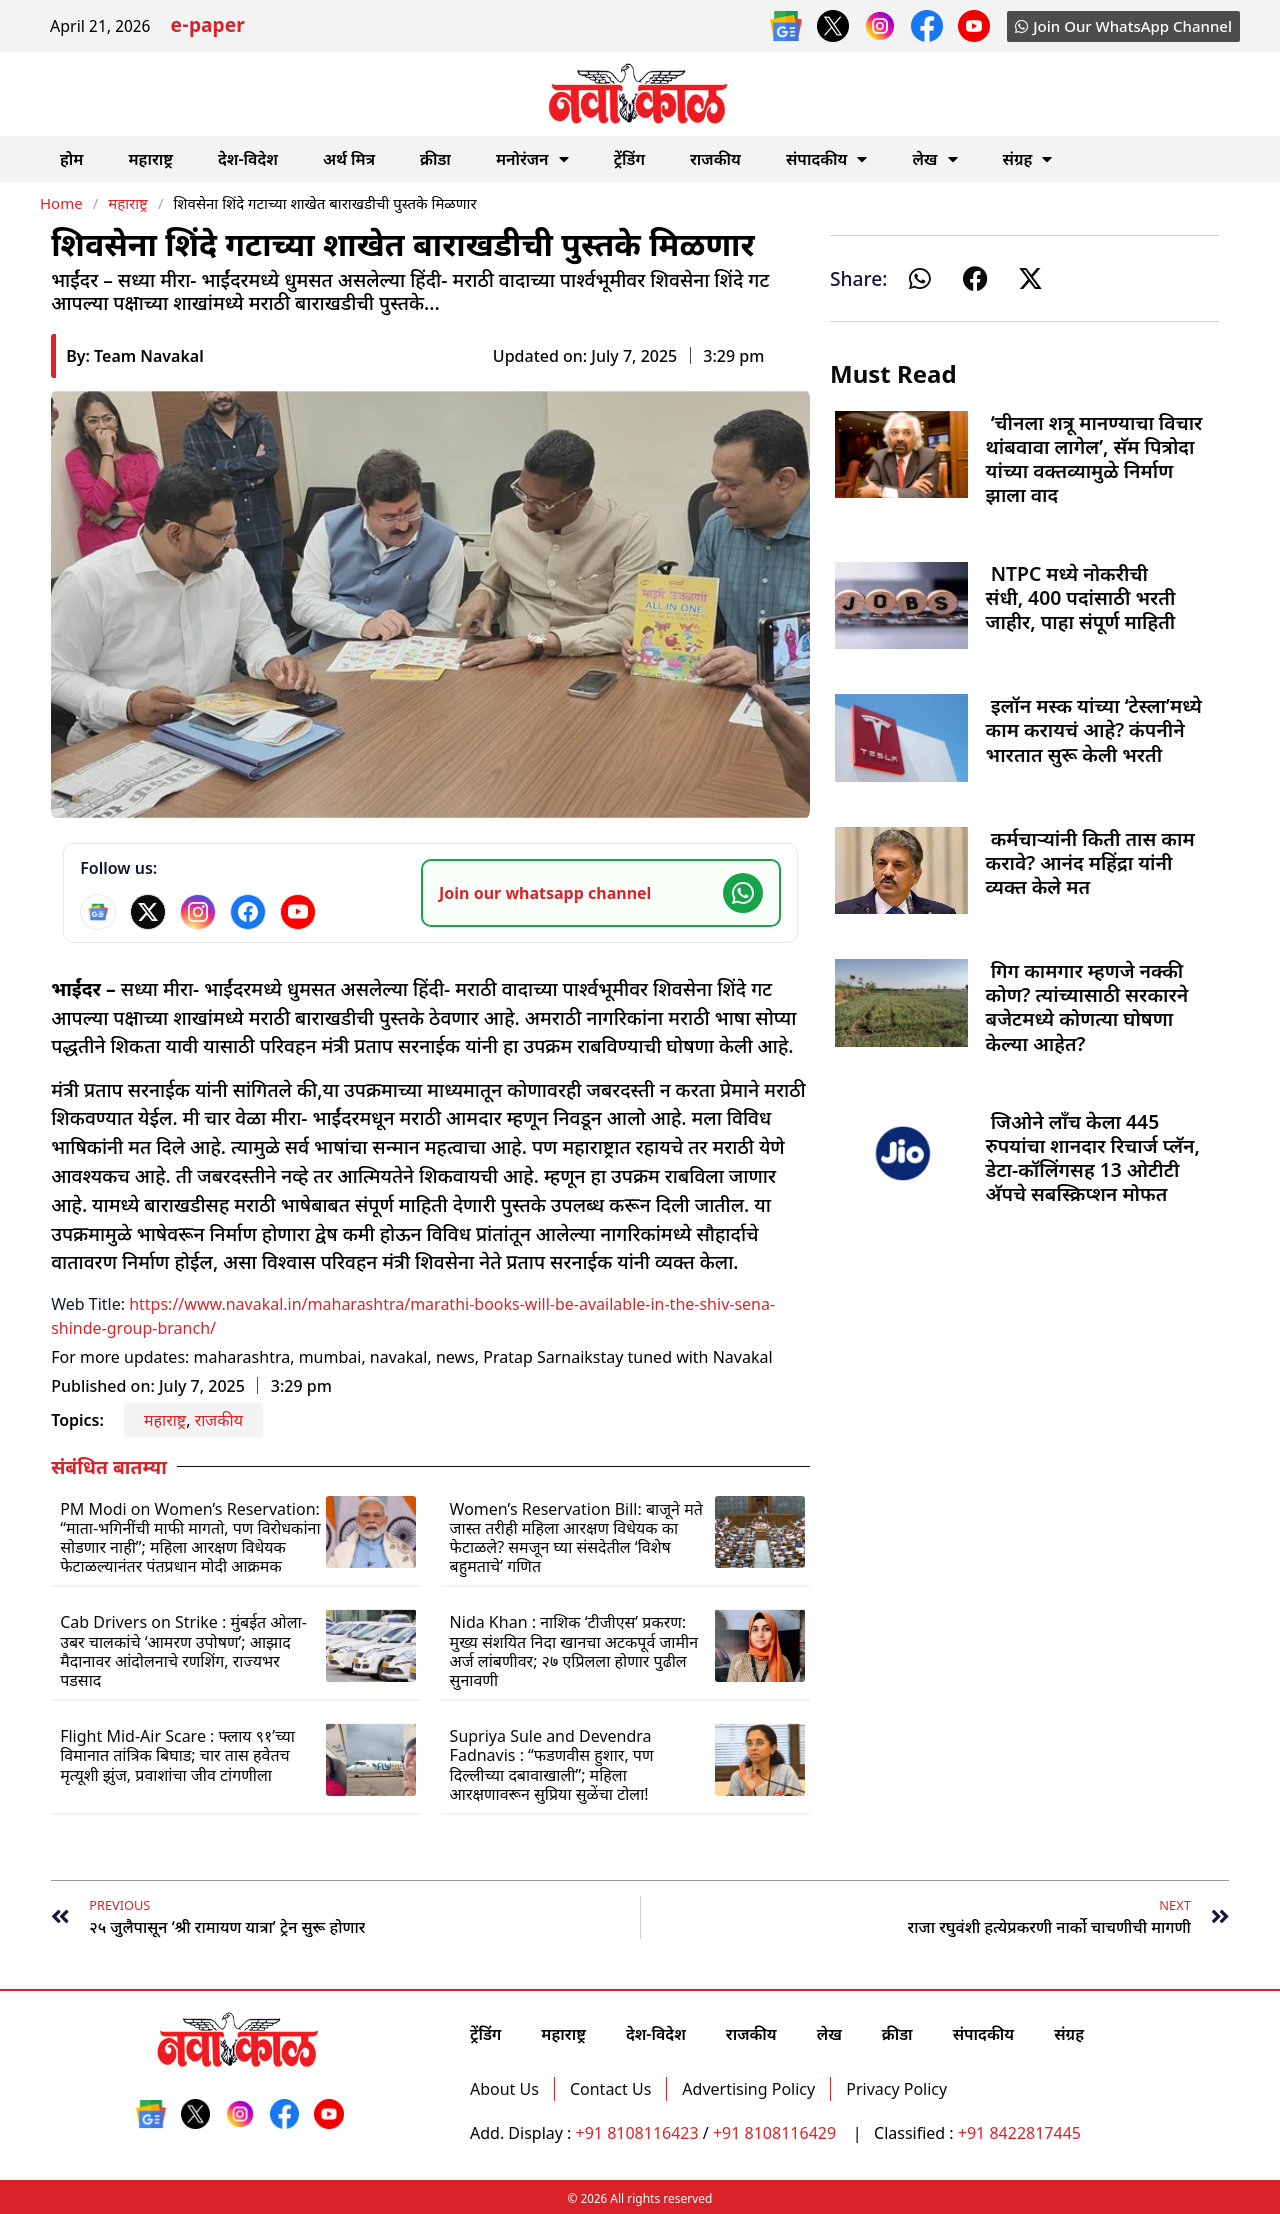 The image size is (1280, 2214). Describe the element at coordinates (1087, 1007) in the screenshot. I see `गिग कामगार म्हणजे नक्की कोण? त्यांच्यासाठी सरकारने बजेटमध्ये कोणत्या घोषणा केल्या आहेत?` at that location.